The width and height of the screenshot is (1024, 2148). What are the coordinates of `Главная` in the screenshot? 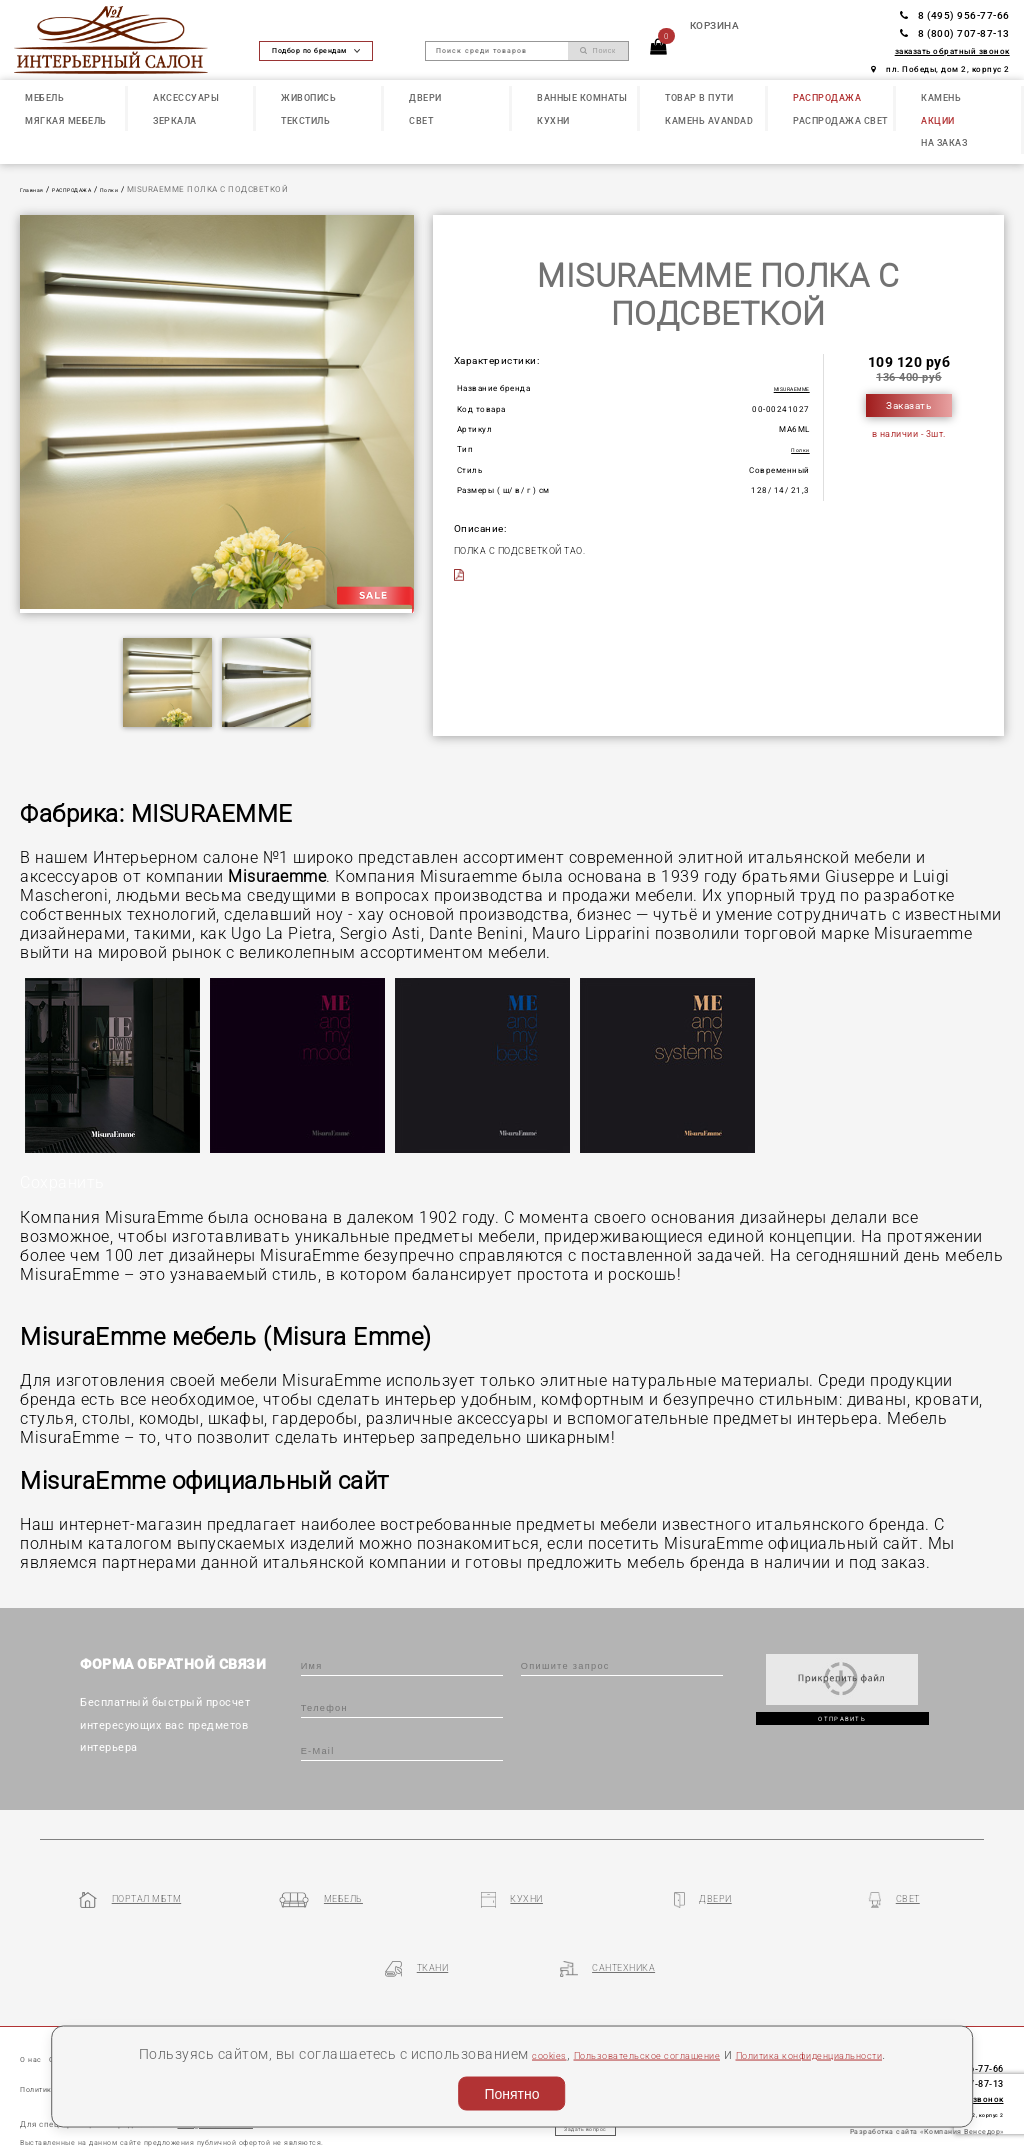 It's located at (37, 189).